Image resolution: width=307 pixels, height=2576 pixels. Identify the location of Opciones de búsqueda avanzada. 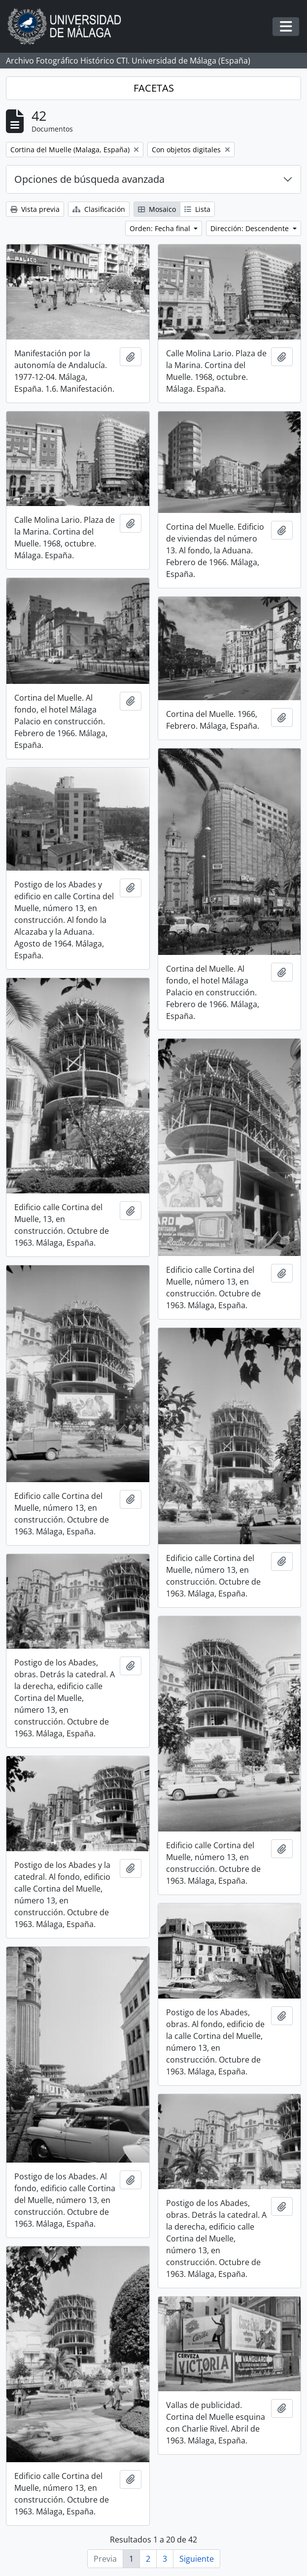
(89, 179).